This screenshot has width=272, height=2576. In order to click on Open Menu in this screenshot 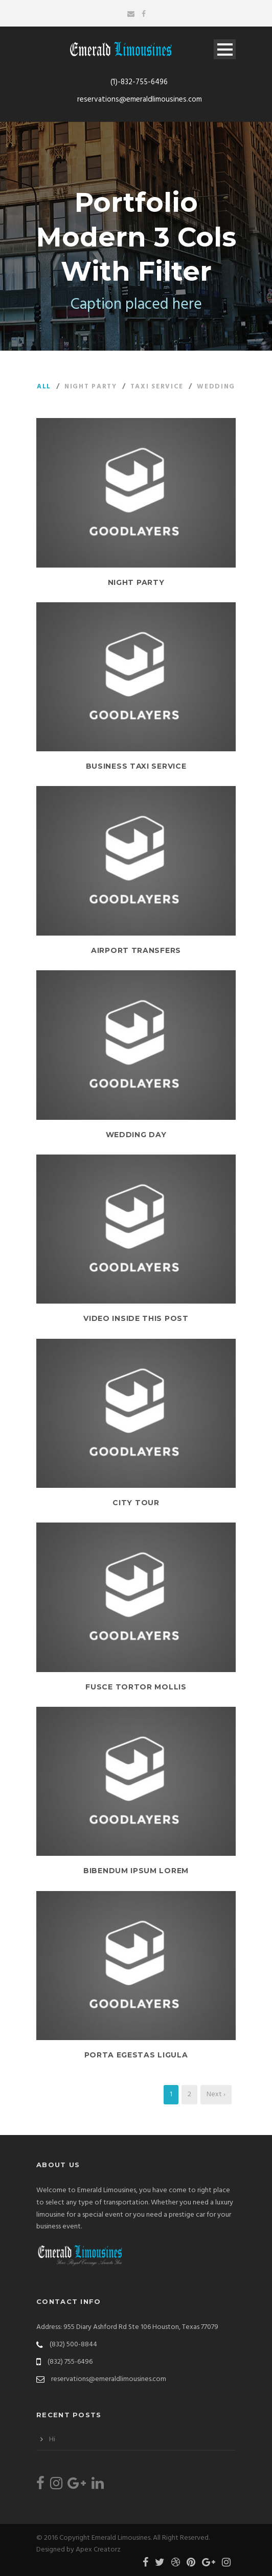, I will do `click(225, 49)`.